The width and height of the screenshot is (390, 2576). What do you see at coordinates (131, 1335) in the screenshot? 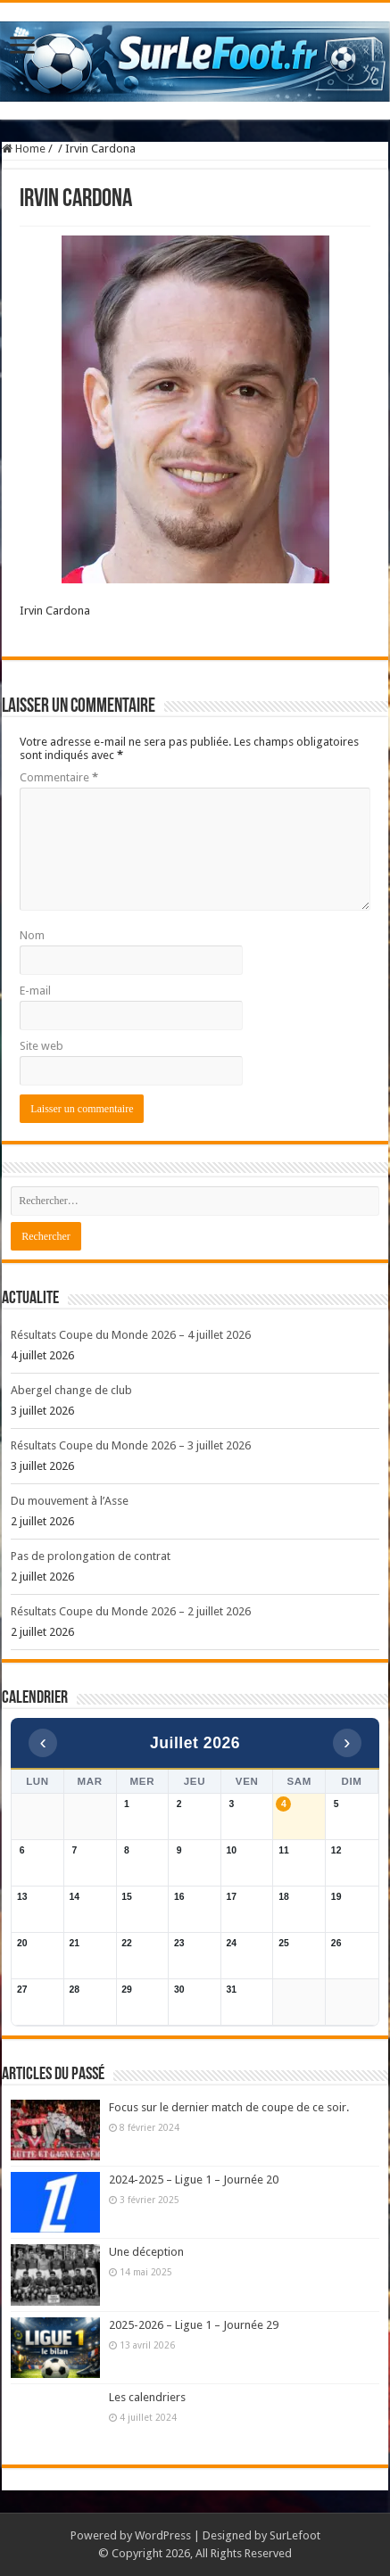
I see `Résultats Coupe du Monde 2026 – 4 juillet 2026` at bounding box center [131, 1335].